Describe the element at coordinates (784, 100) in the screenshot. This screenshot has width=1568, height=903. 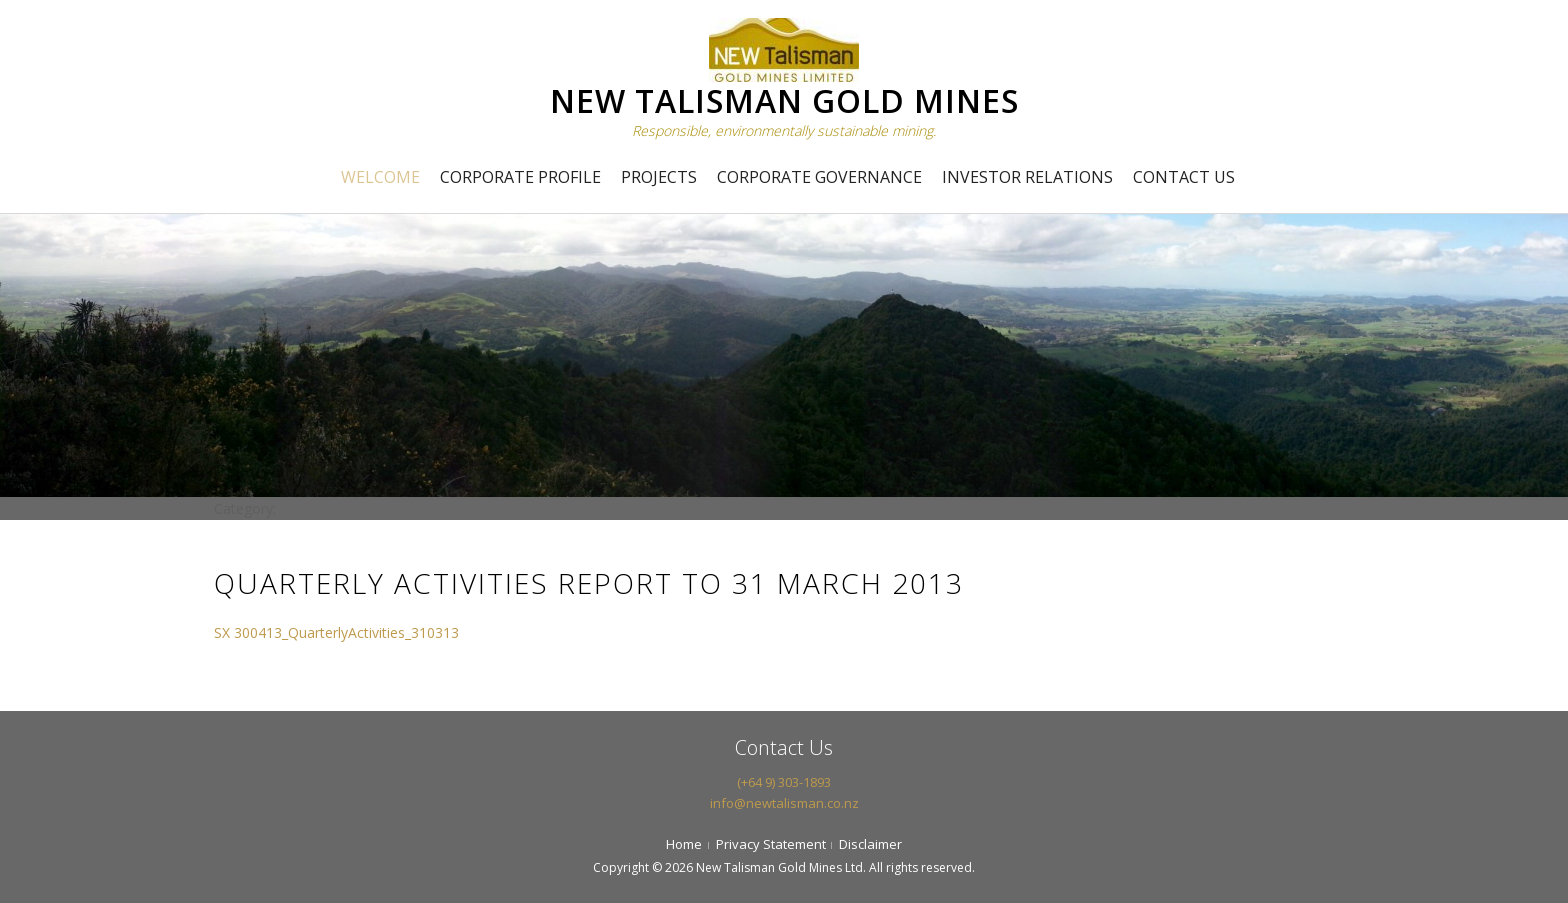
I see `NEW TALISMAN GOLD MINES` at that location.